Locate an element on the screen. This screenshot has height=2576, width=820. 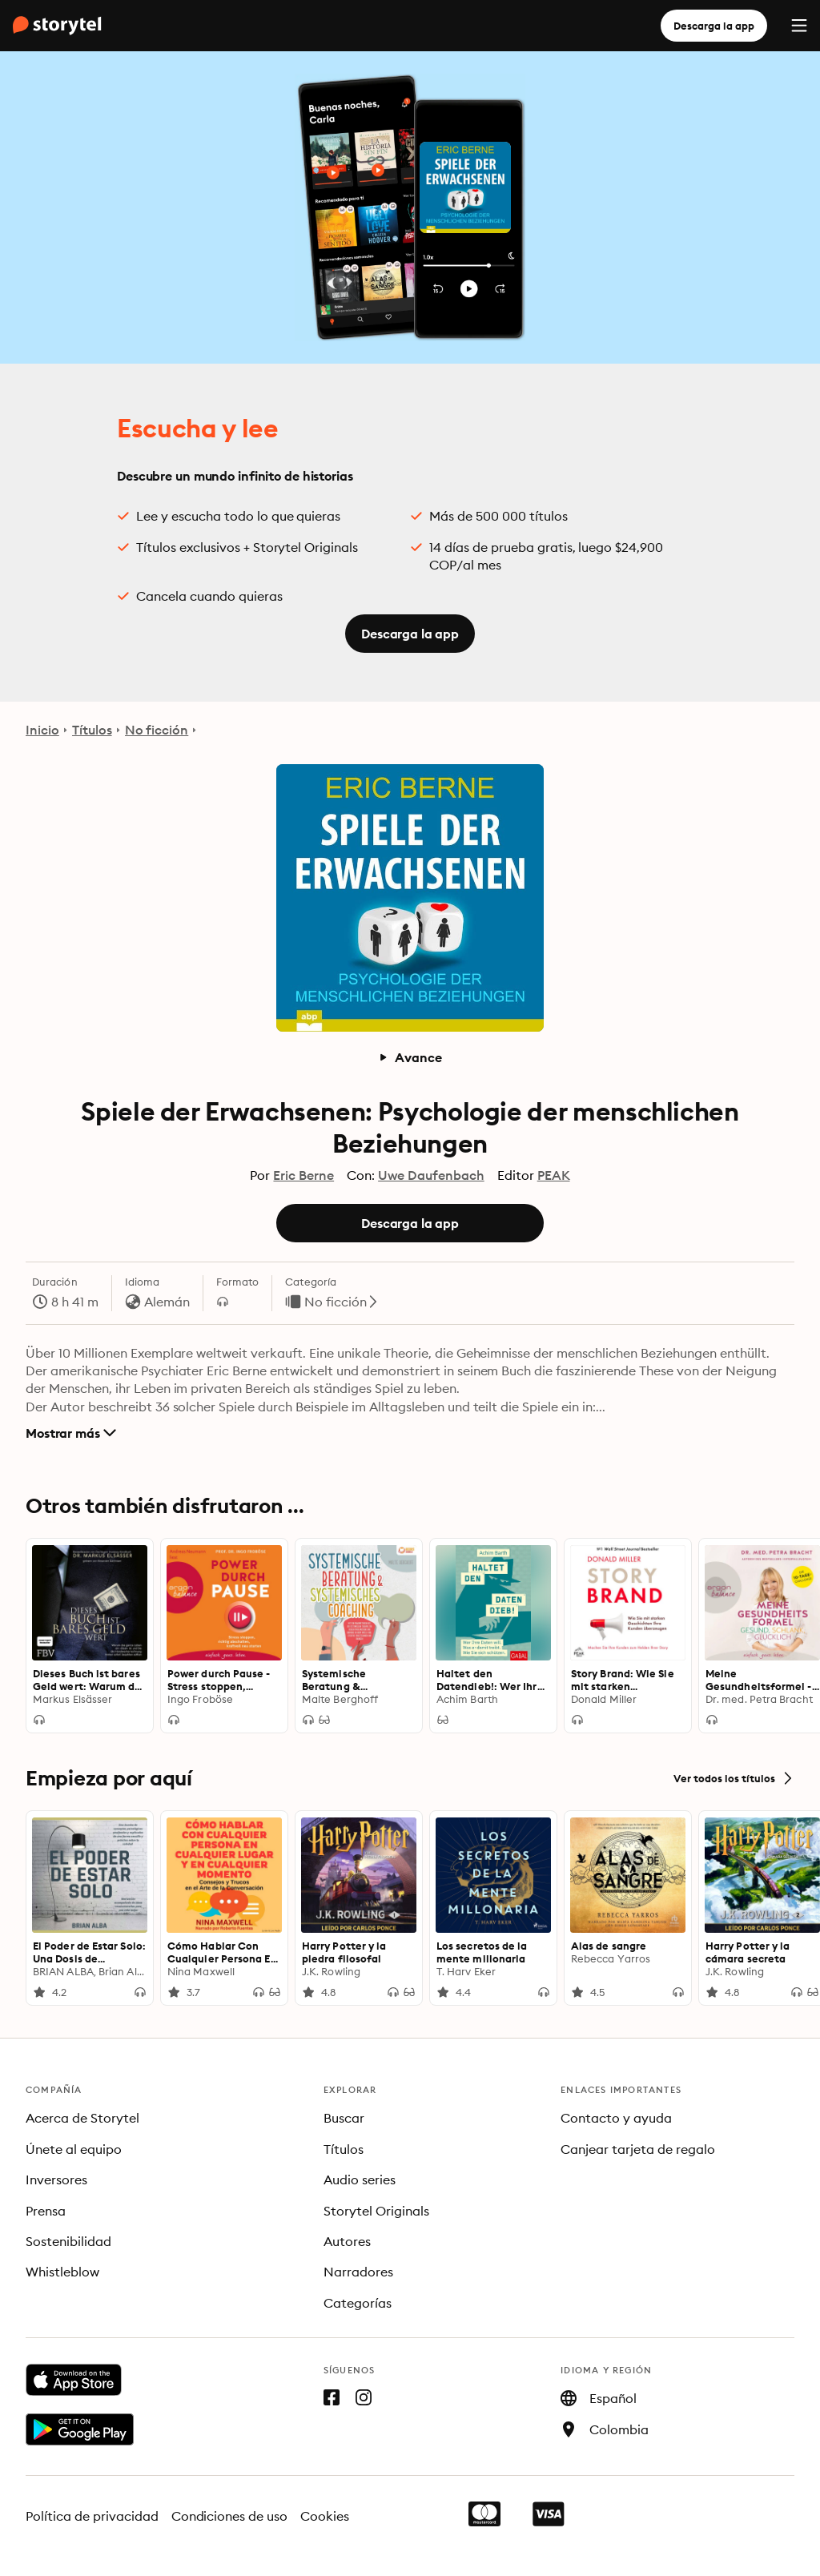
Ver todos los títulos is located at coordinates (733, 1778).